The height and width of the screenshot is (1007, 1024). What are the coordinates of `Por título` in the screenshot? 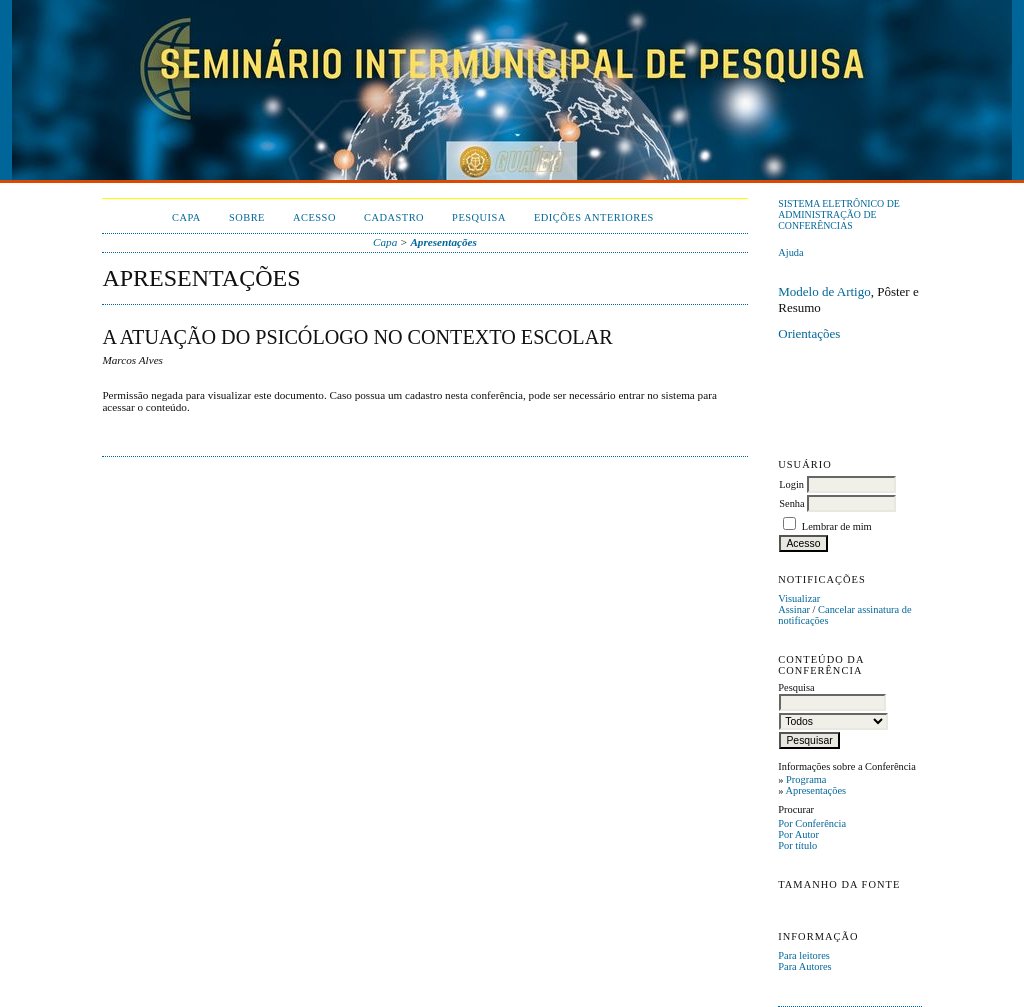 It's located at (797, 845).